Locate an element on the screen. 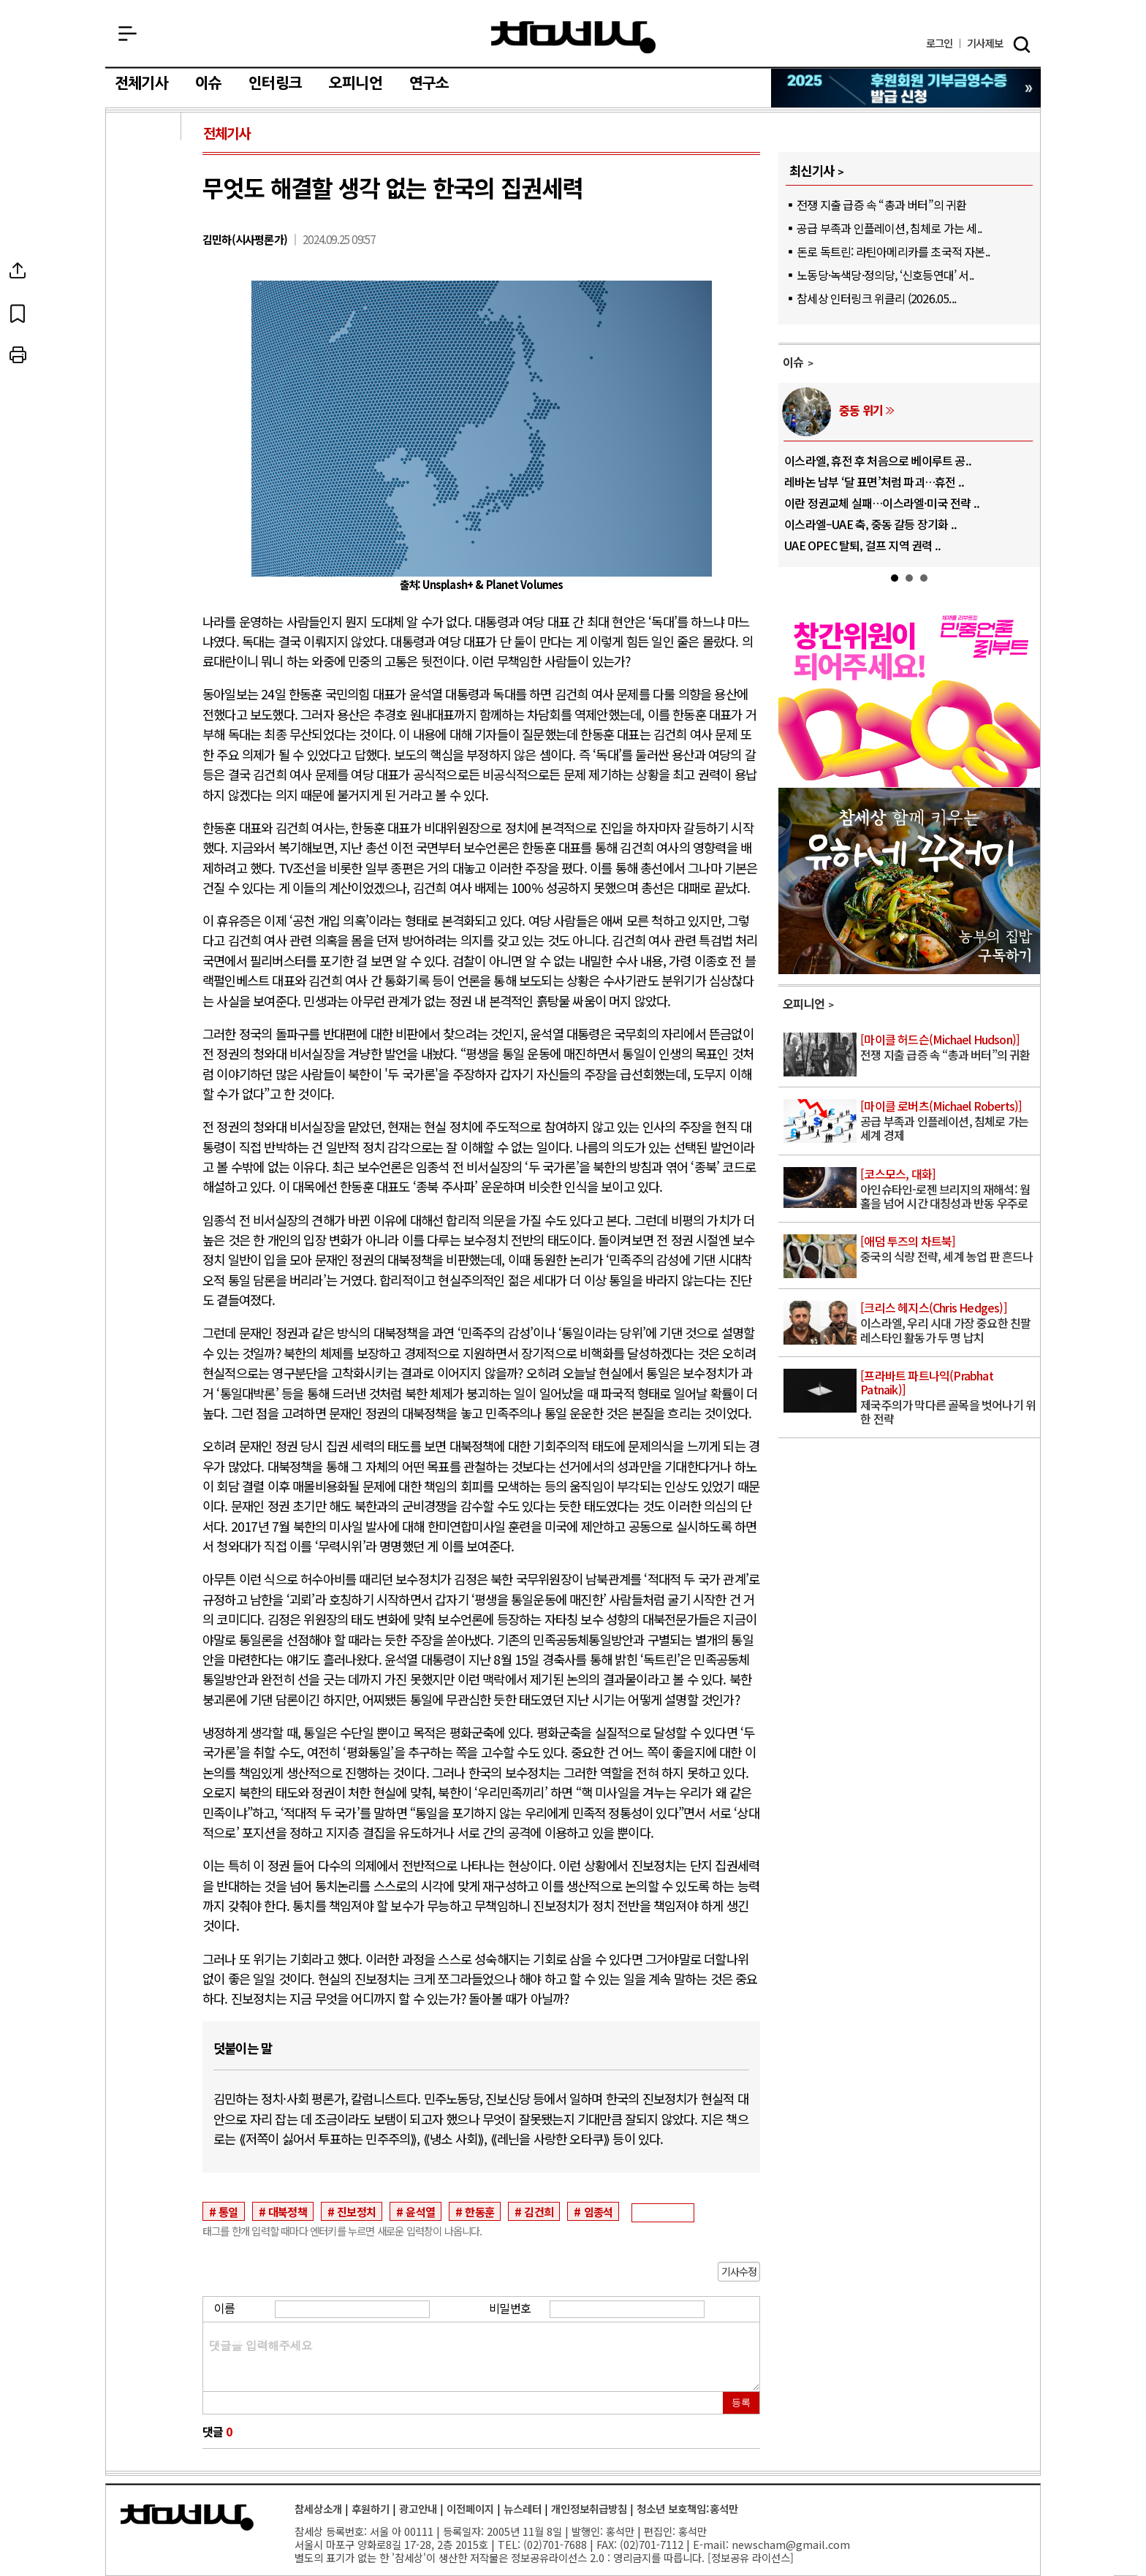  중국의 식량 전략, 세계 농업 판 흔드나 is located at coordinates (949, 1249).